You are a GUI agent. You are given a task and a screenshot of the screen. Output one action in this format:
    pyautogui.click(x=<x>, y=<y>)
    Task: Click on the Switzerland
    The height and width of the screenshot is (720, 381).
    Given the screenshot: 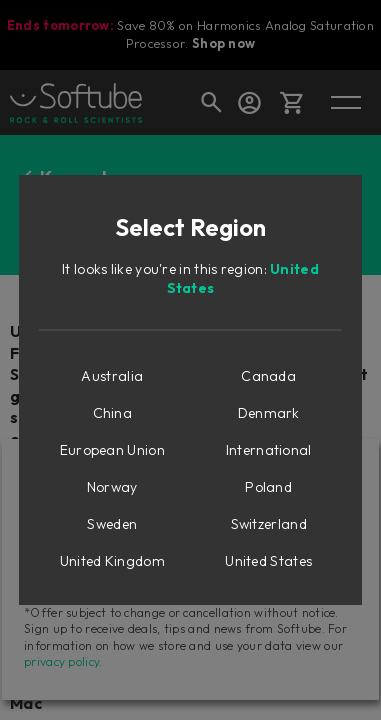 What is the action you would take?
    pyautogui.click(x=269, y=524)
    